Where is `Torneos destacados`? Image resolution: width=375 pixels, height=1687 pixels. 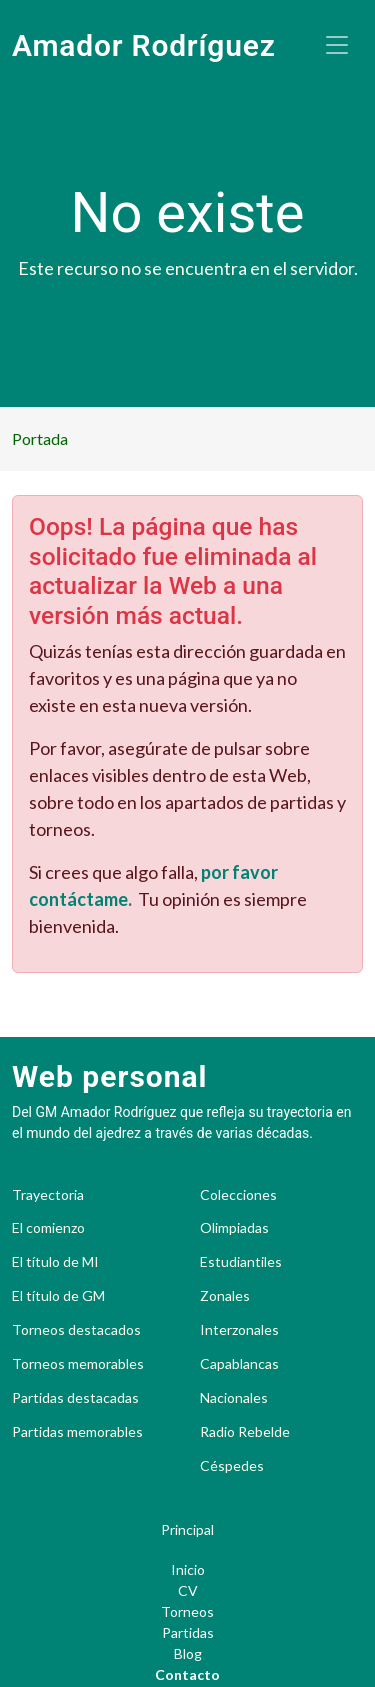 Torneos destacados is located at coordinates (76, 1330).